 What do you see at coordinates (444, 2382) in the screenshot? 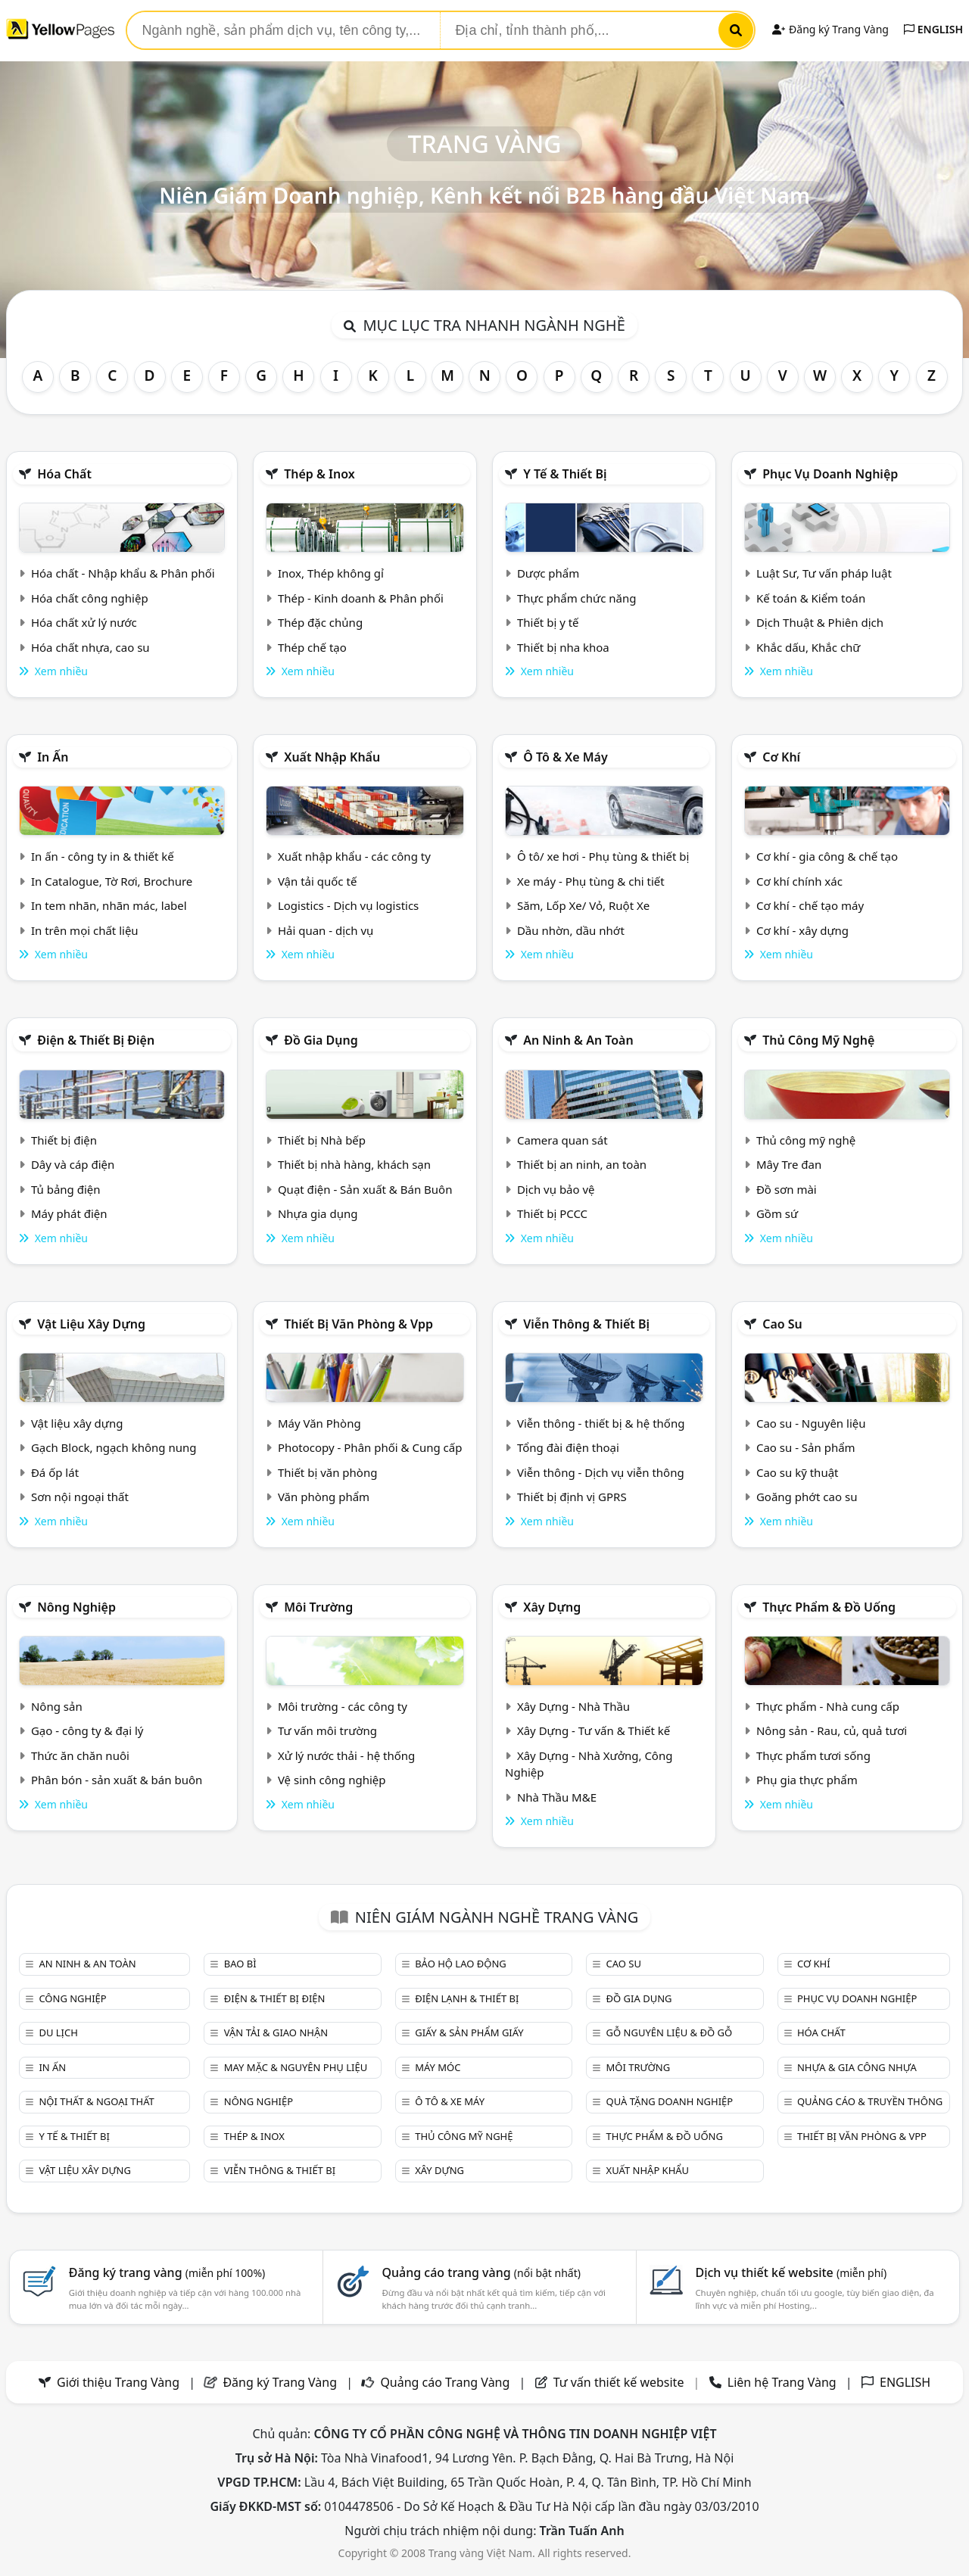
I see `Quảng cáo Trang Vàng` at bounding box center [444, 2382].